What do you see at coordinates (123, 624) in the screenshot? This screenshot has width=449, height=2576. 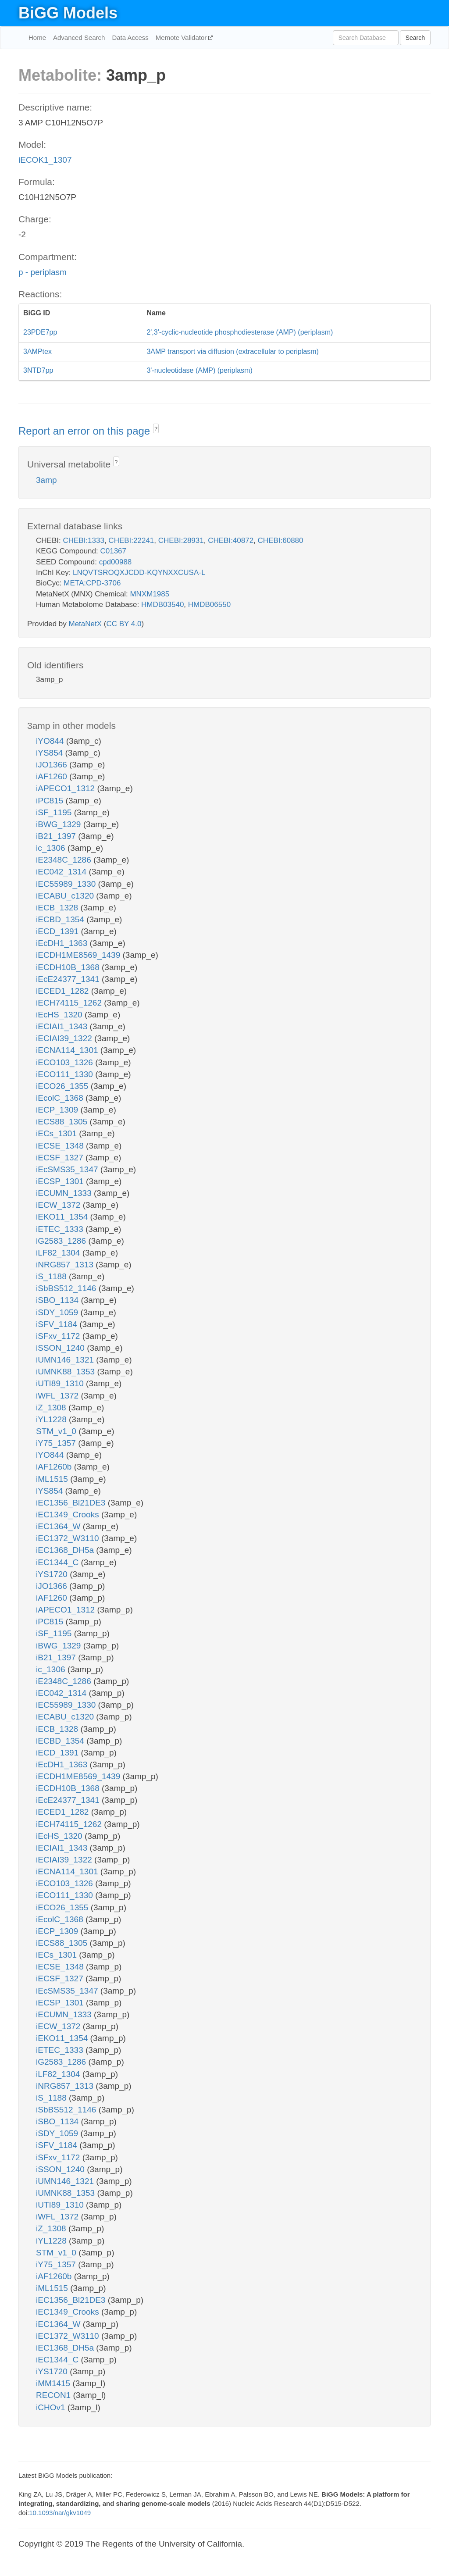 I see `CC BY 4.0` at bounding box center [123, 624].